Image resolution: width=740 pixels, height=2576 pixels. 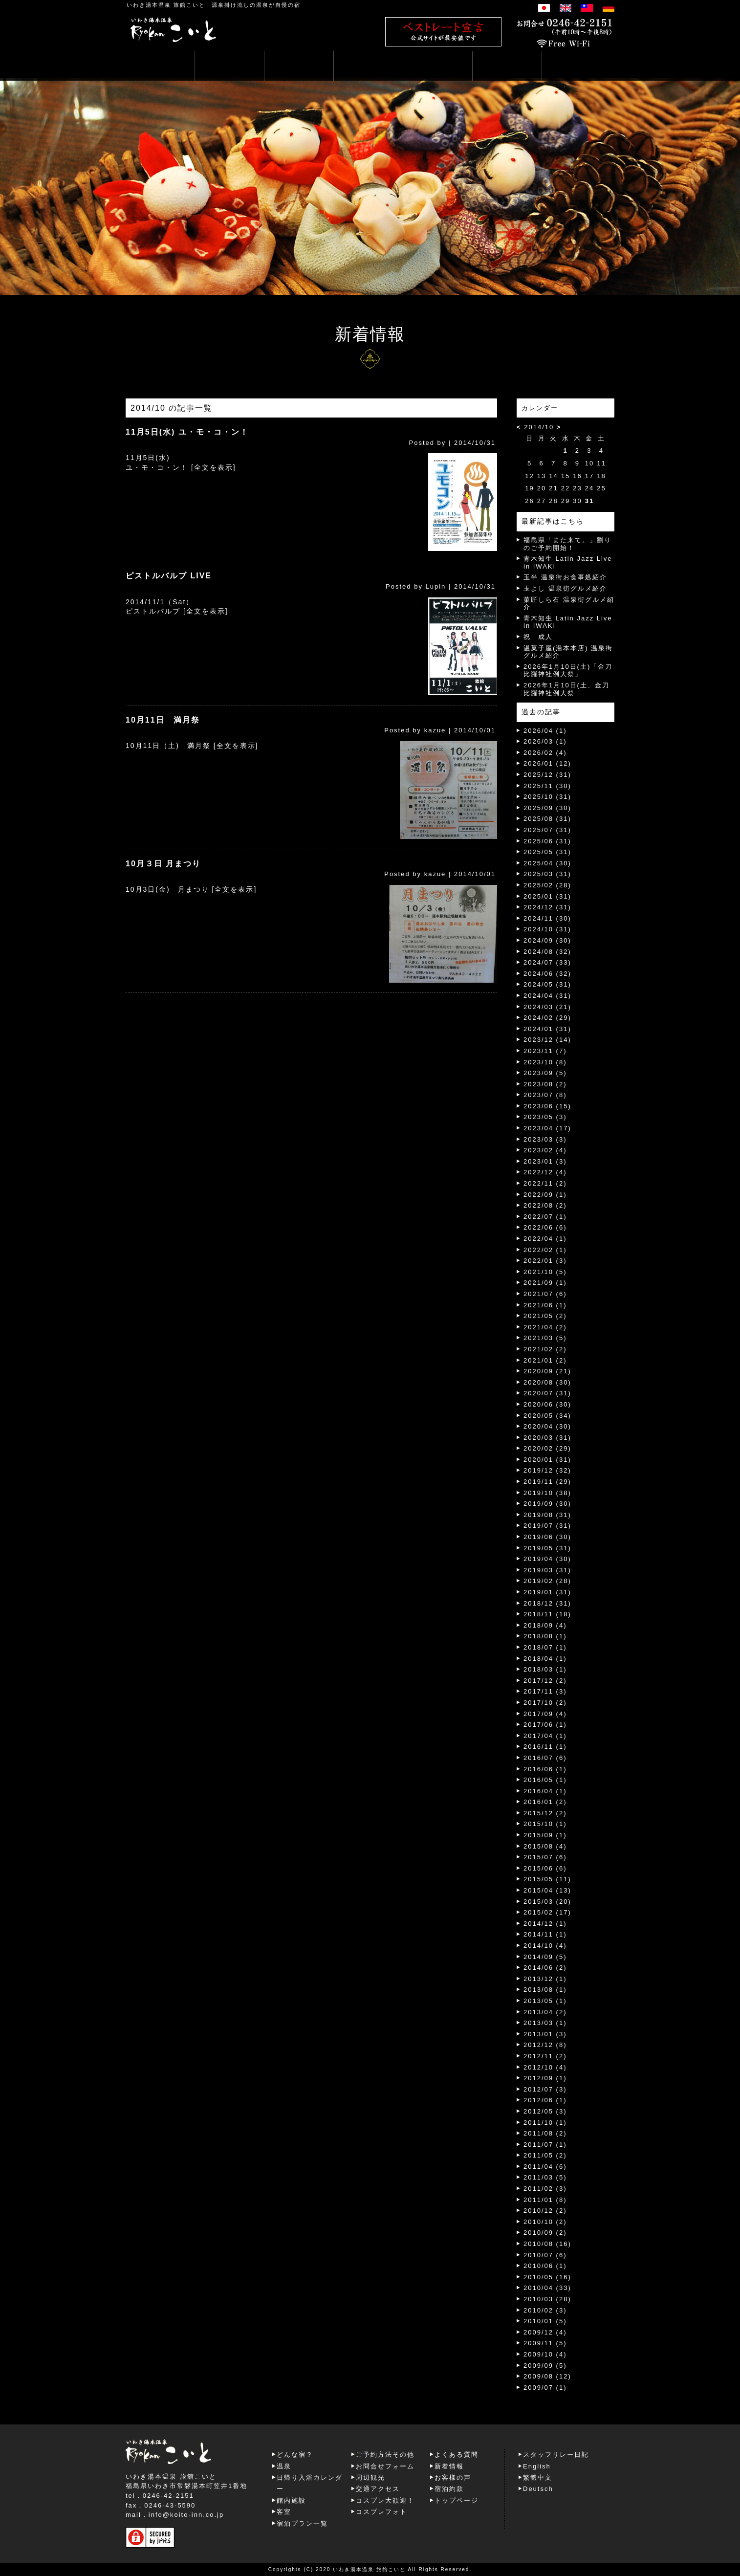 I want to click on 2022/01 (3), so click(x=545, y=1260).